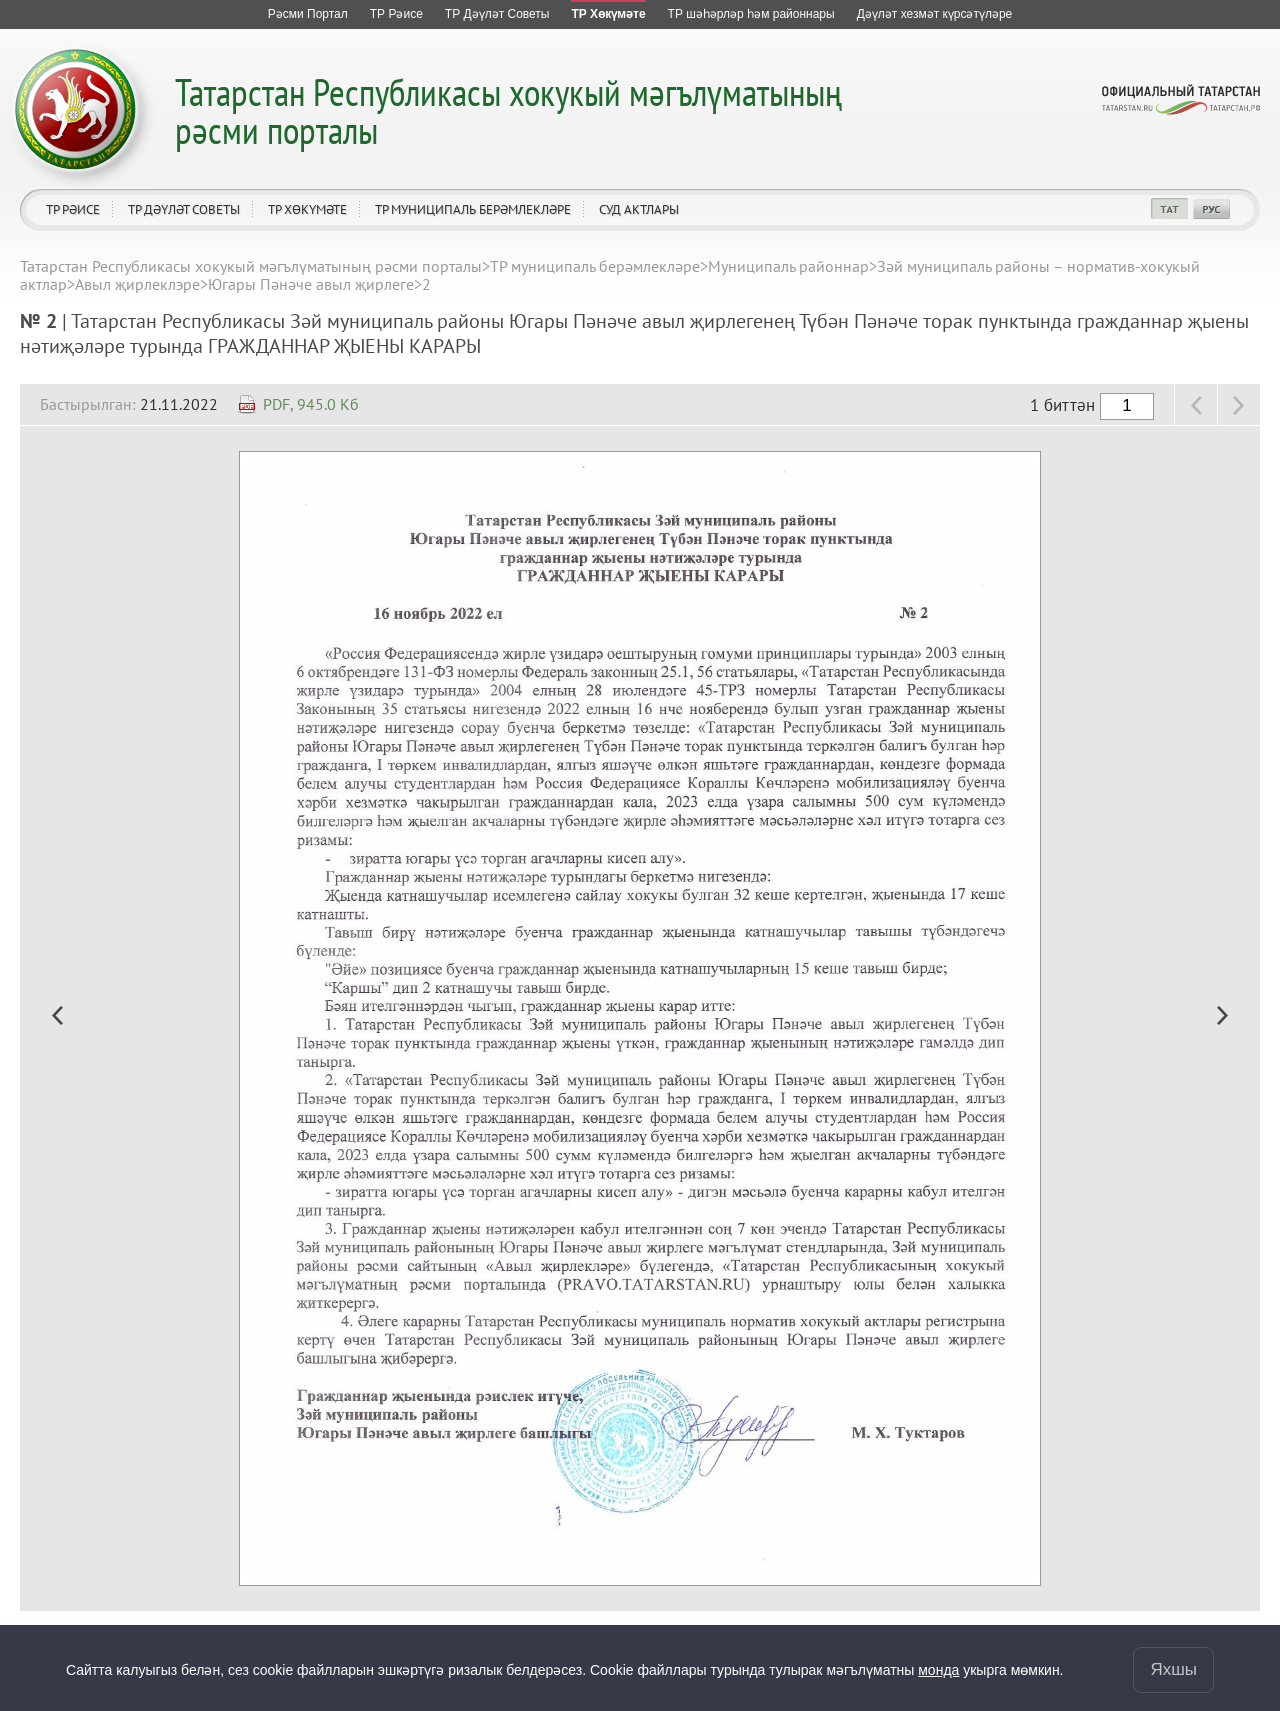 The height and width of the screenshot is (1711, 1280). Describe the element at coordinates (788, 266) in the screenshot. I see `Муниципаль районнар` at that location.